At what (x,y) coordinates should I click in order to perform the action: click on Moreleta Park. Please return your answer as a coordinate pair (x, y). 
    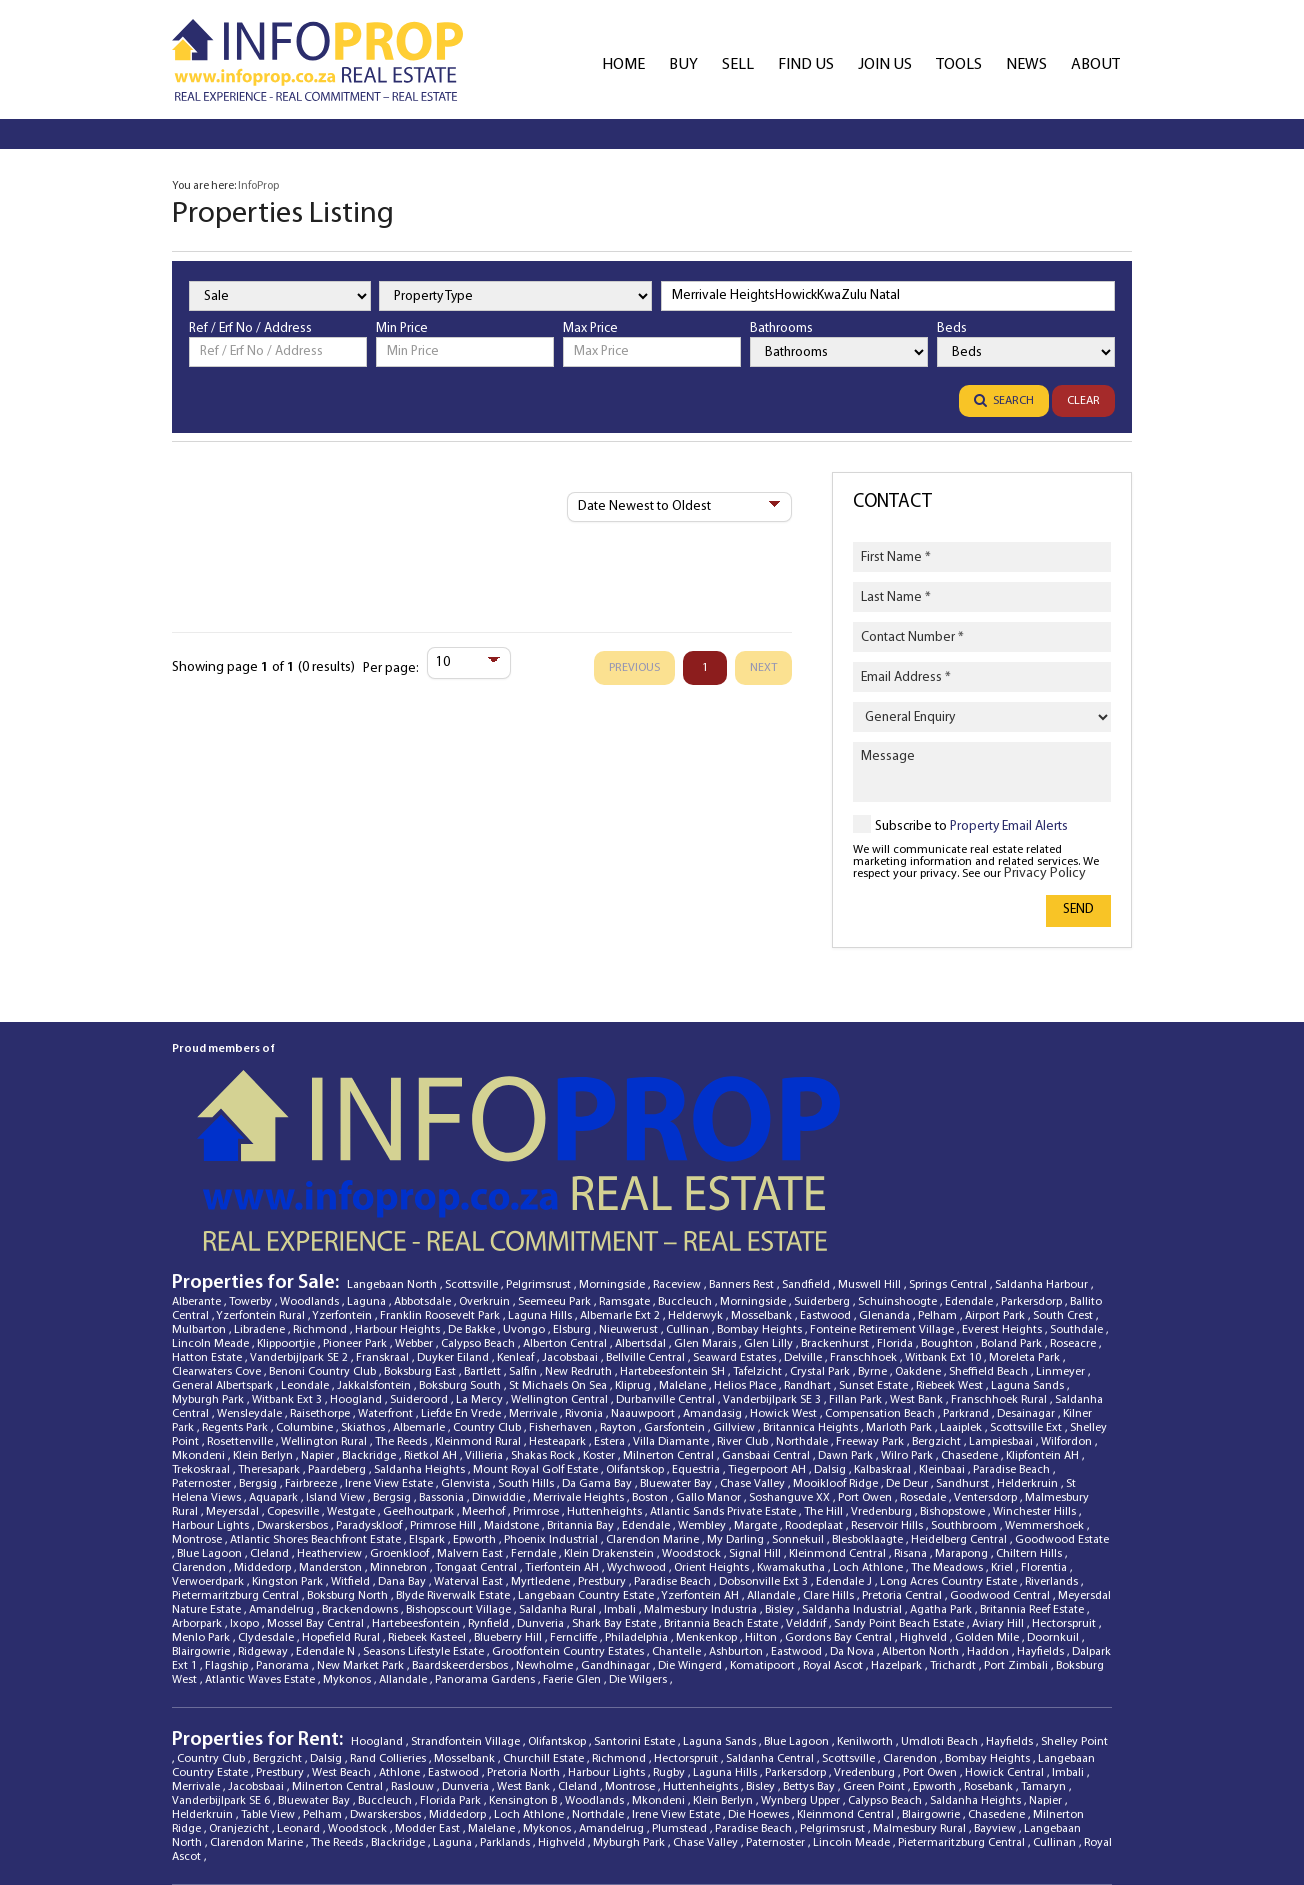
    Looking at the image, I should click on (1026, 1225).